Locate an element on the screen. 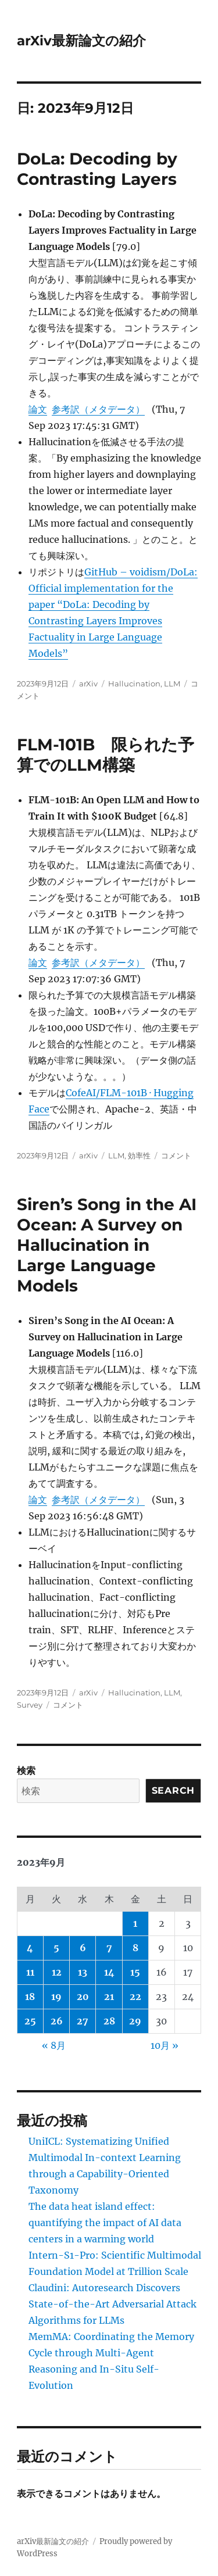  検索 is located at coordinates (26, 1770).